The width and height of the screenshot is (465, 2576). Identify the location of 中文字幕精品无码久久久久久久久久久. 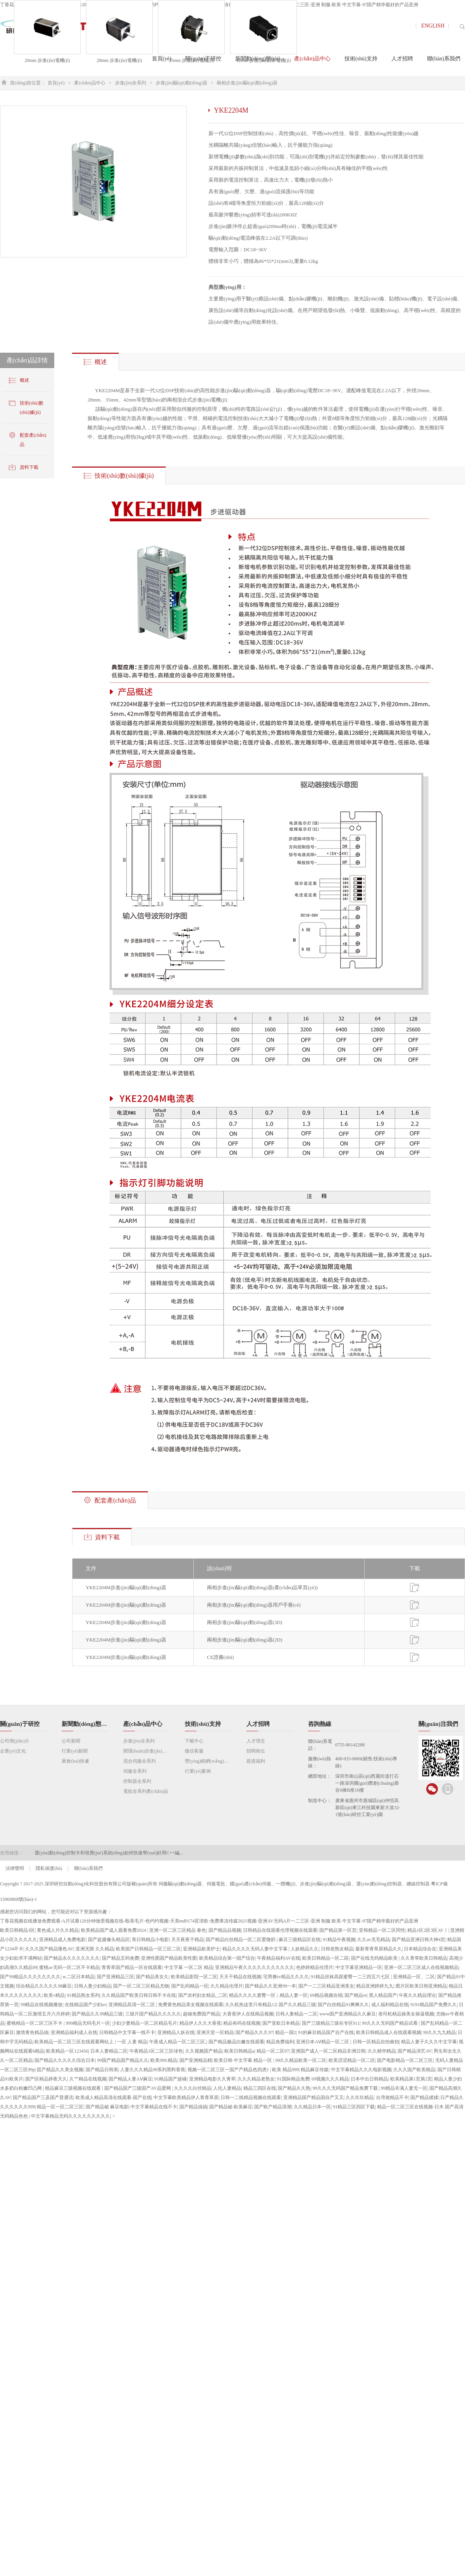
(70, 2116).